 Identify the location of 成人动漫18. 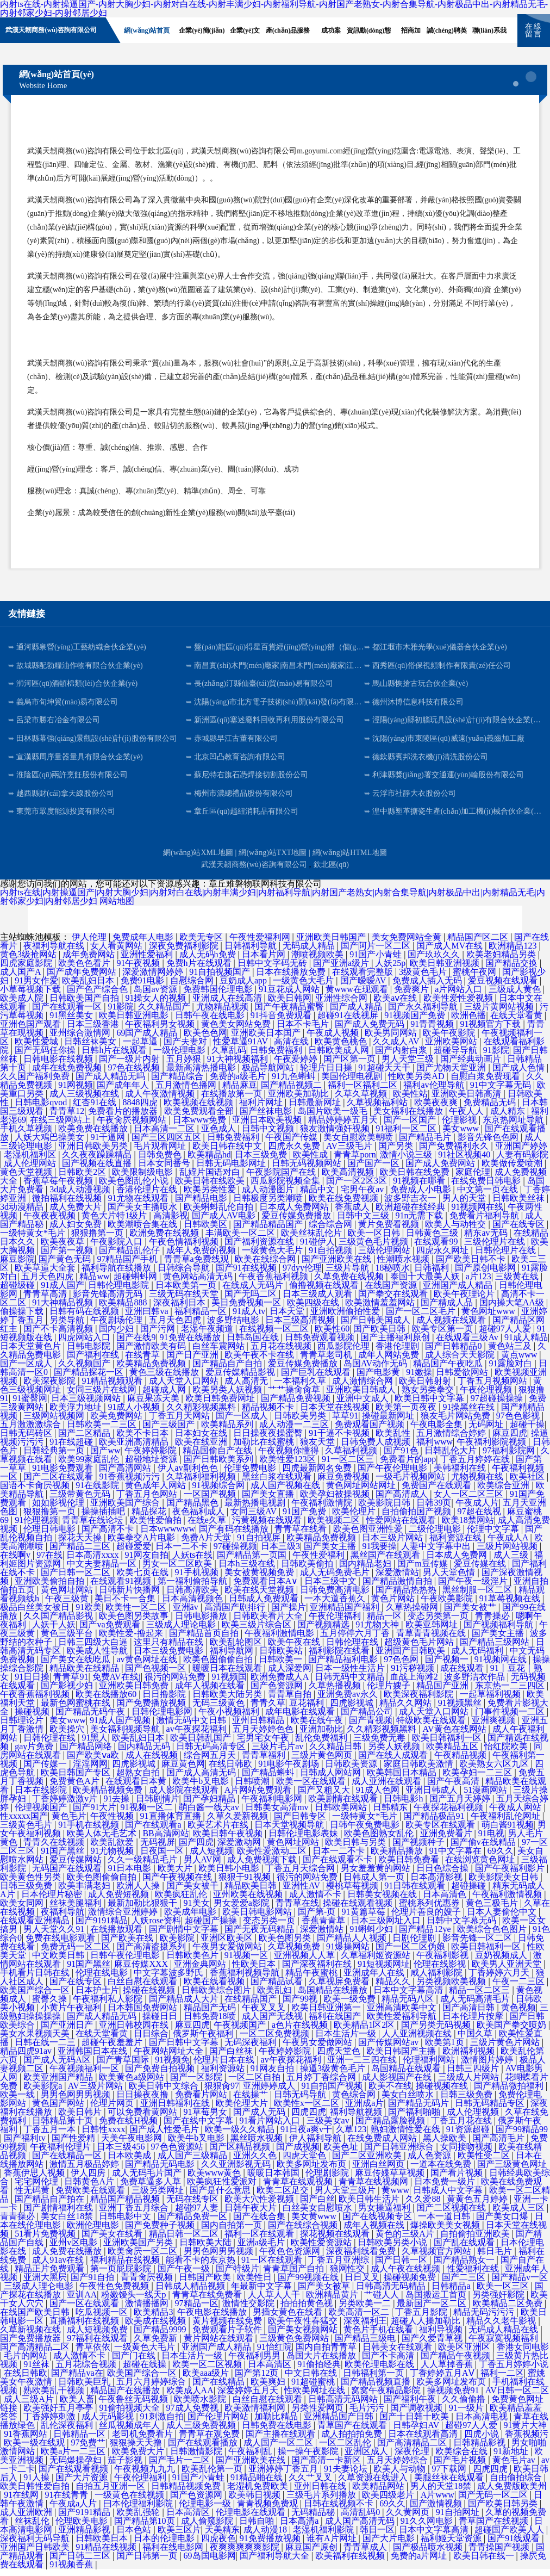
(266, 2536).